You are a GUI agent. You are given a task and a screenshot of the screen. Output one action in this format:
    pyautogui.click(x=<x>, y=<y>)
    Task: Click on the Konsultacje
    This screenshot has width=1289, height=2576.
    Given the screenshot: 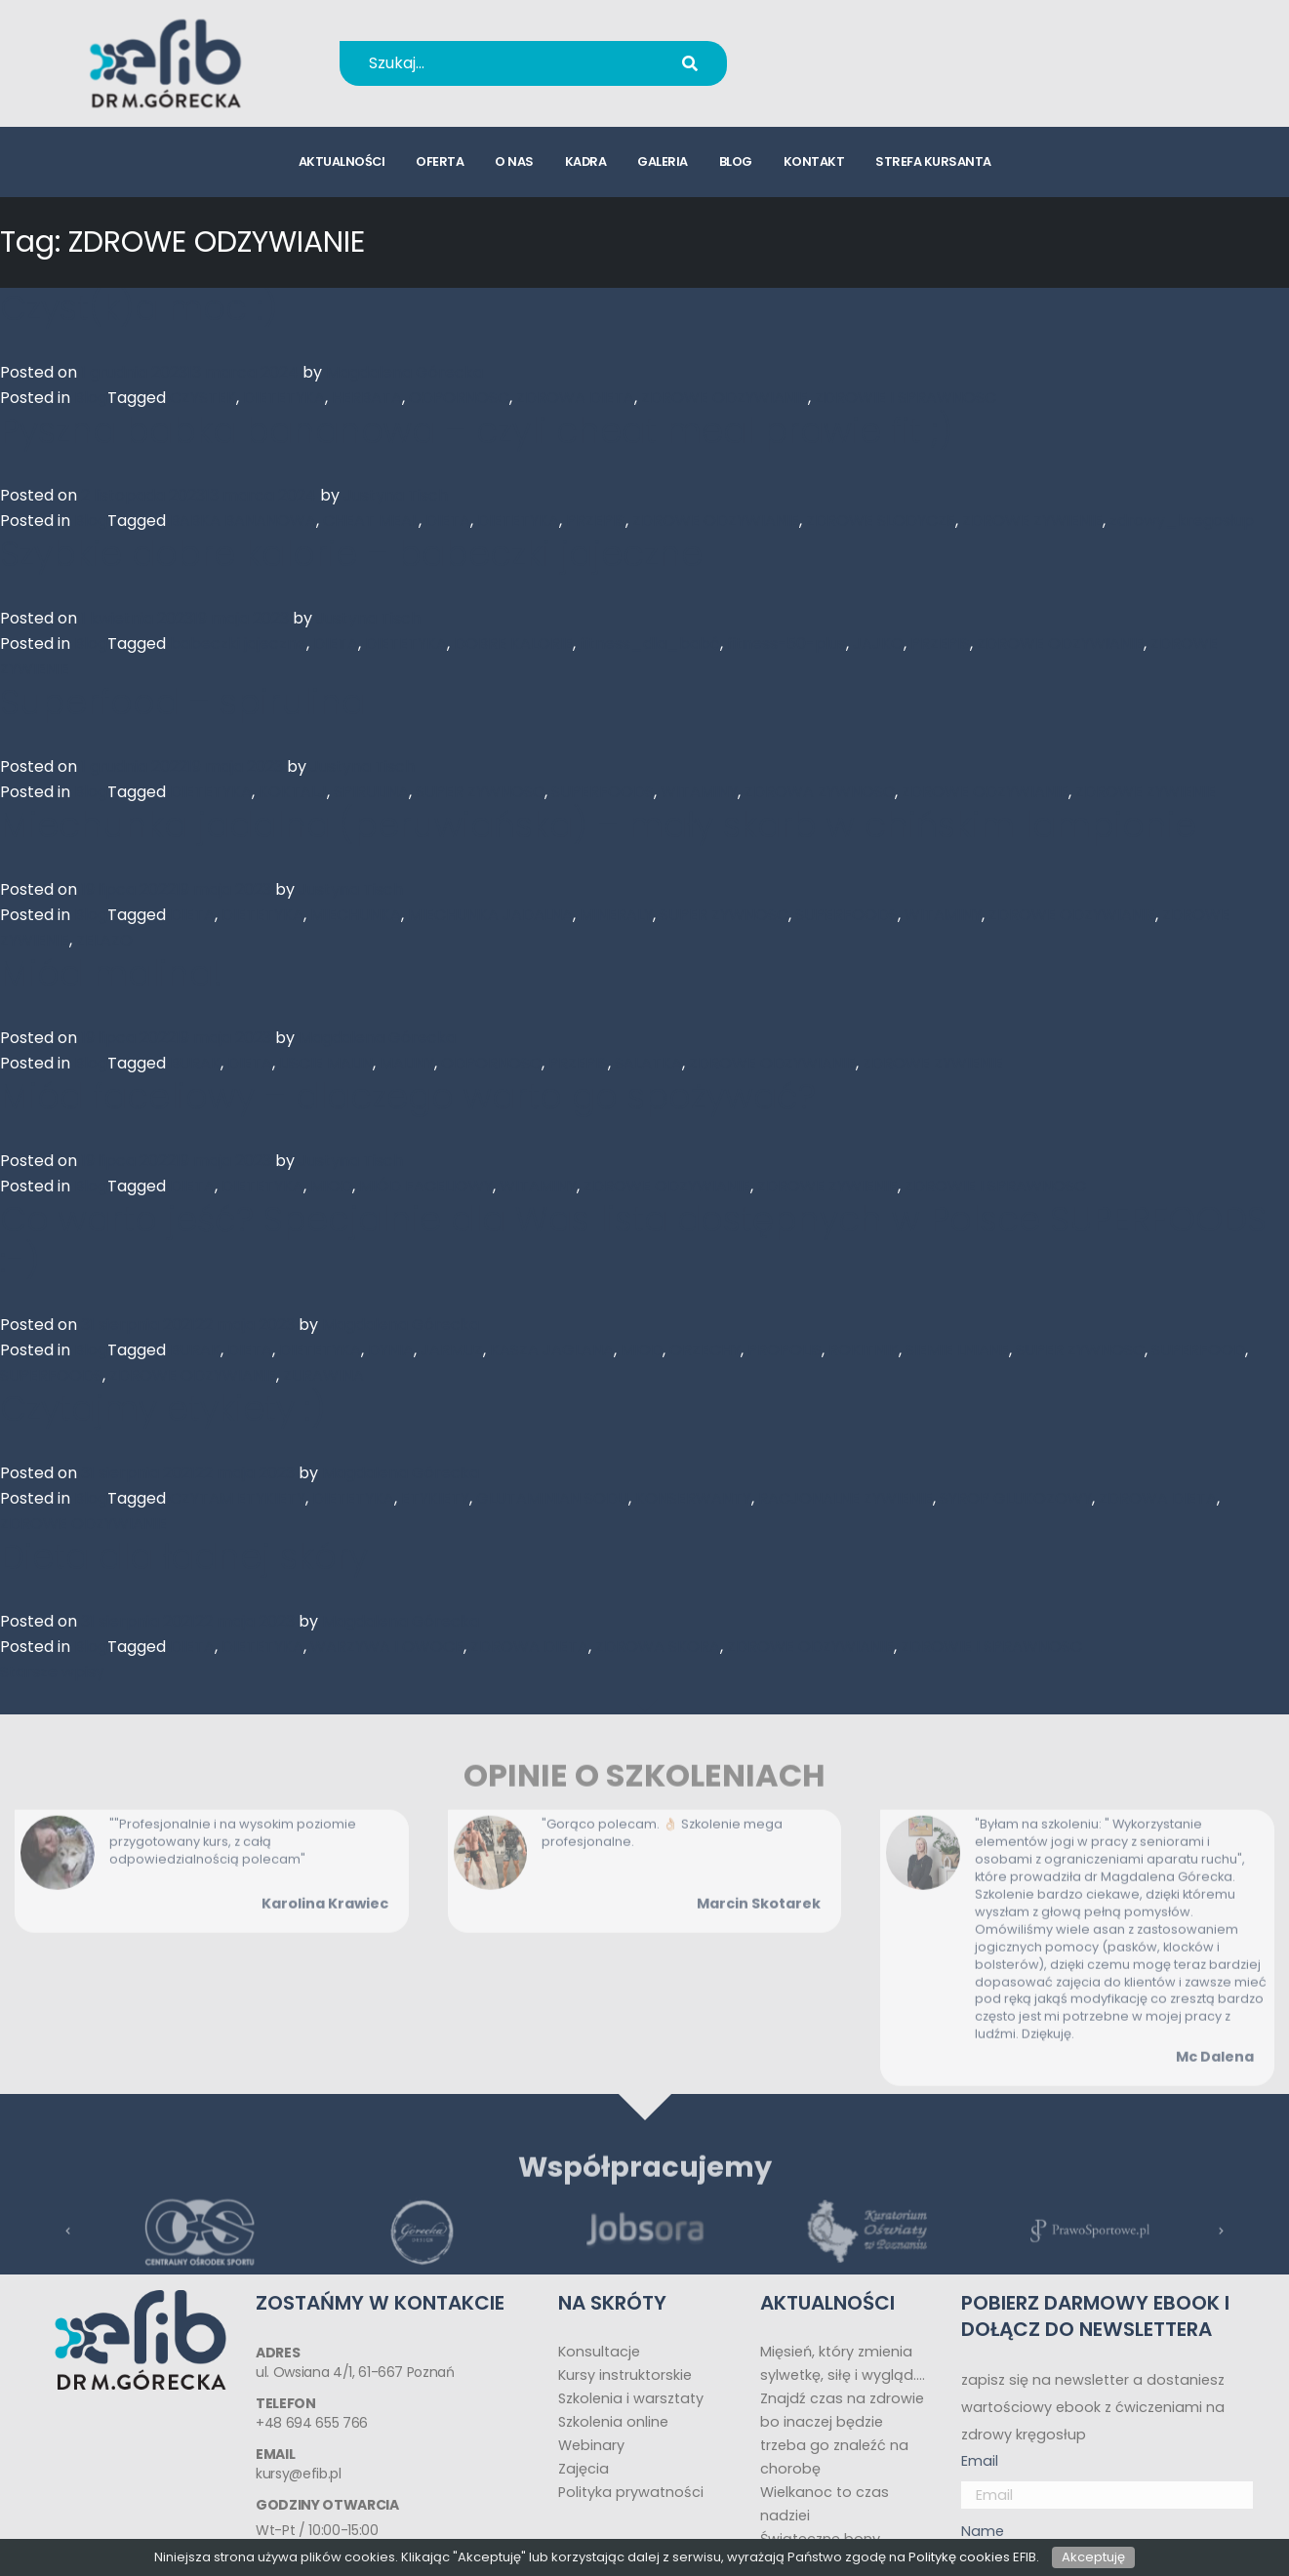 What is the action you would take?
    pyautogui.click(x=599, y=2351)
    